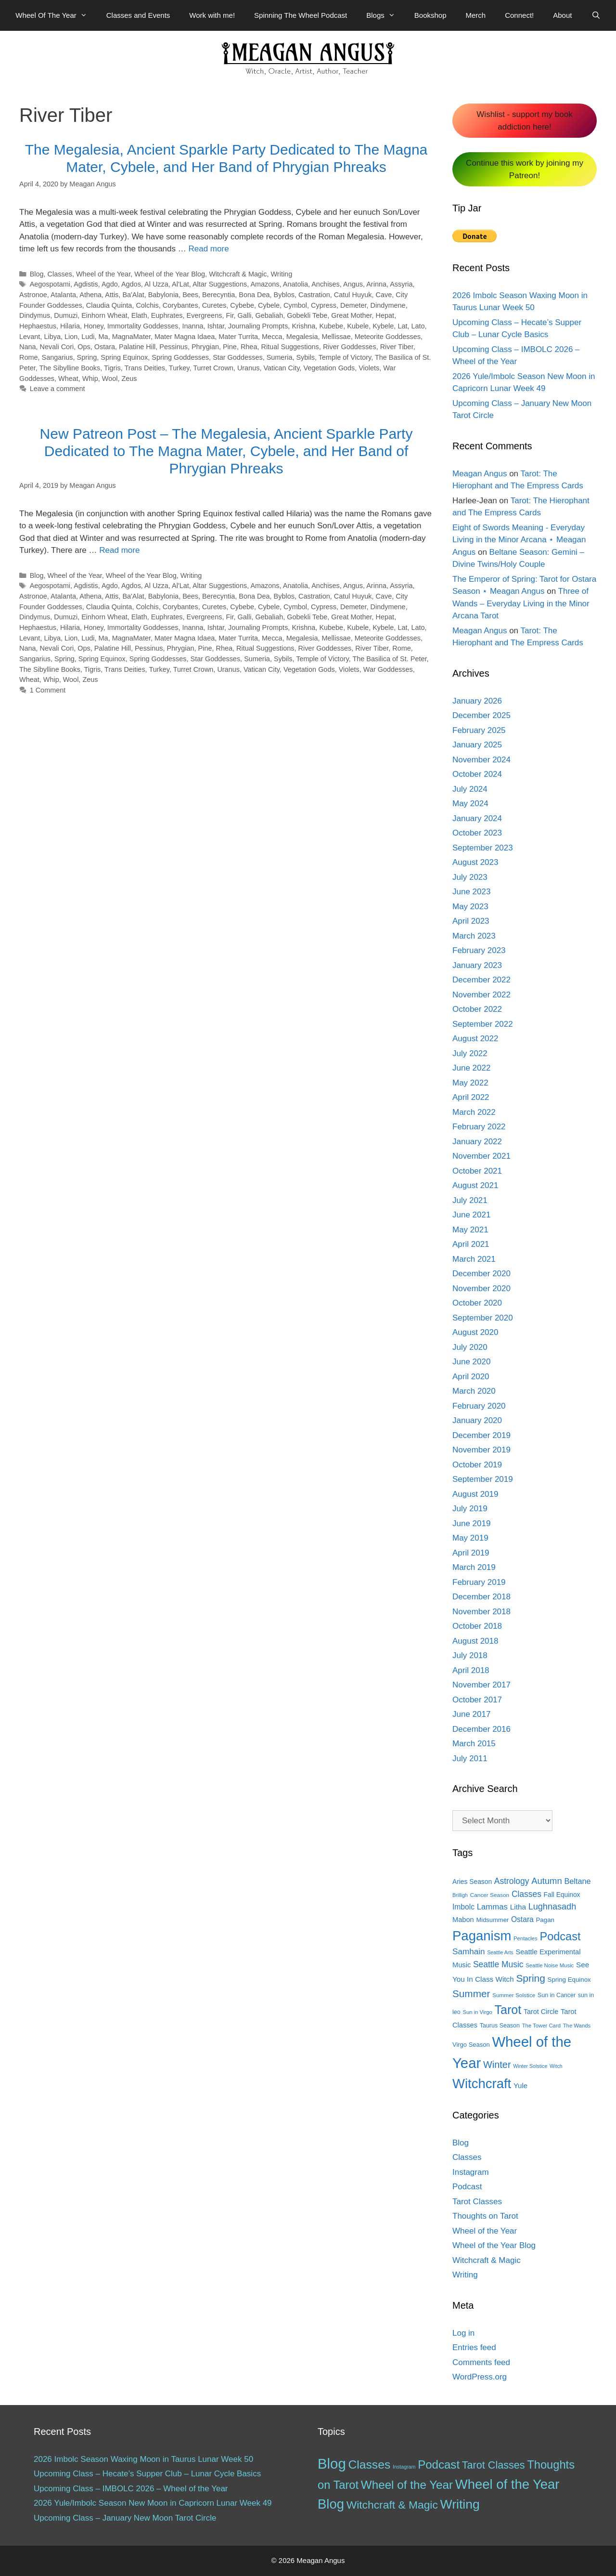 Image resolution: width=616 pixels, height=2576 pixels. What do you see at coordinates (351, 315) in the screenshot?
I see `Great Mother` at bounding box center [351, 315].